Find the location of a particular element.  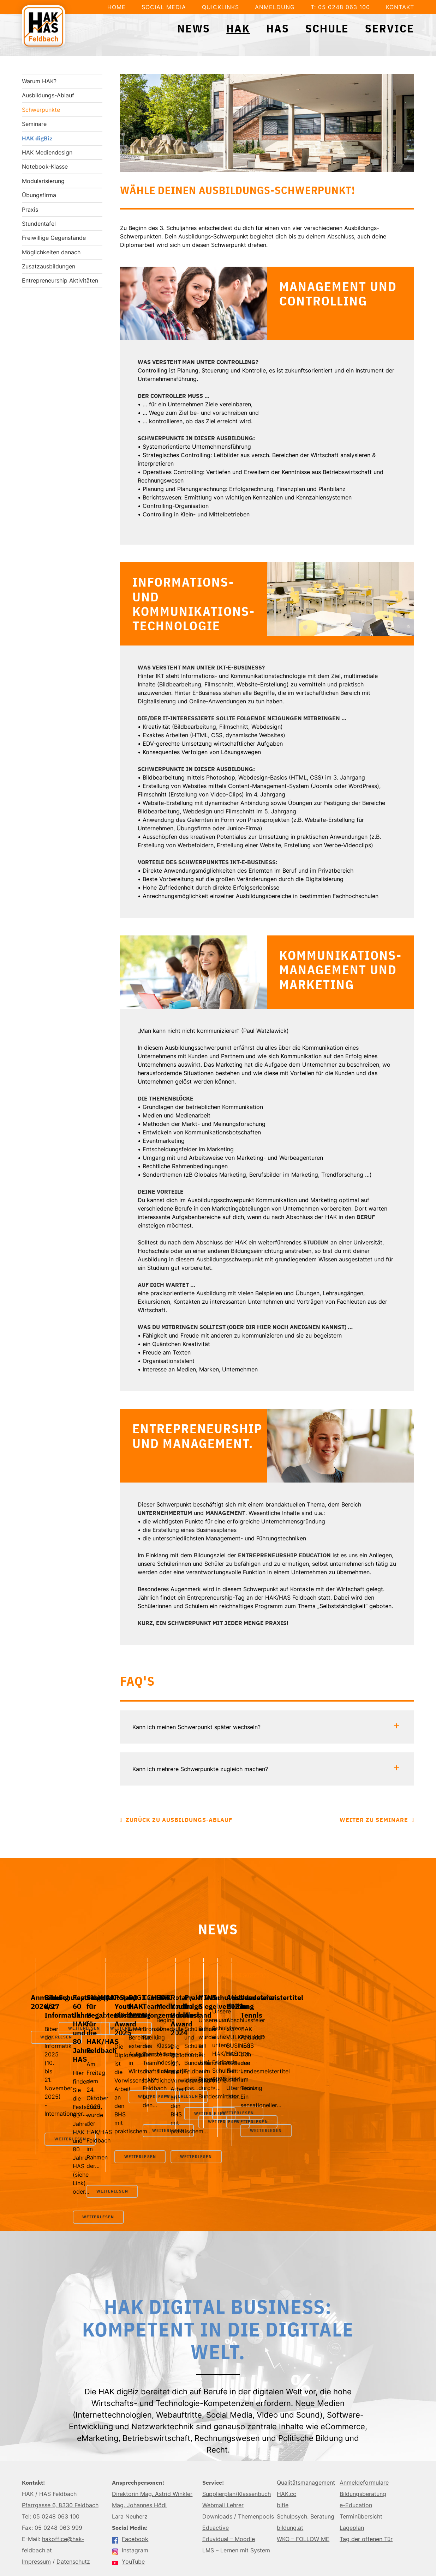

Downloads / Themenpools is located at coordinates (238, 2450).